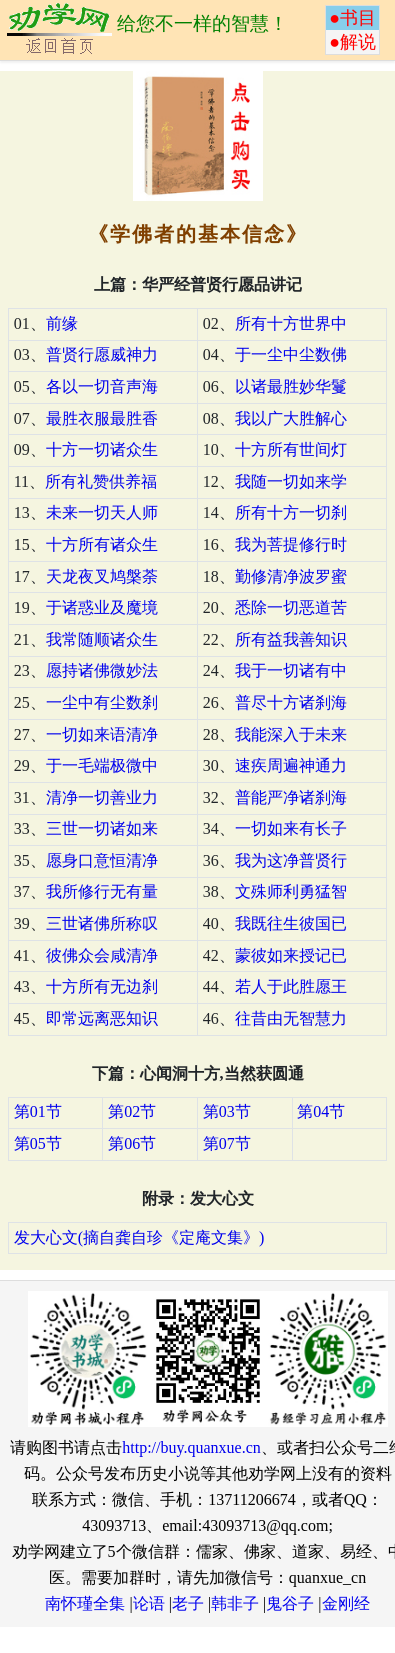 Image resolution: width=395 pixels, height=1653 pixels. What do you see at coordinates (102, 449) in the screenshot?
I see `十方一切诸众生` at bounding box center [102, 449].